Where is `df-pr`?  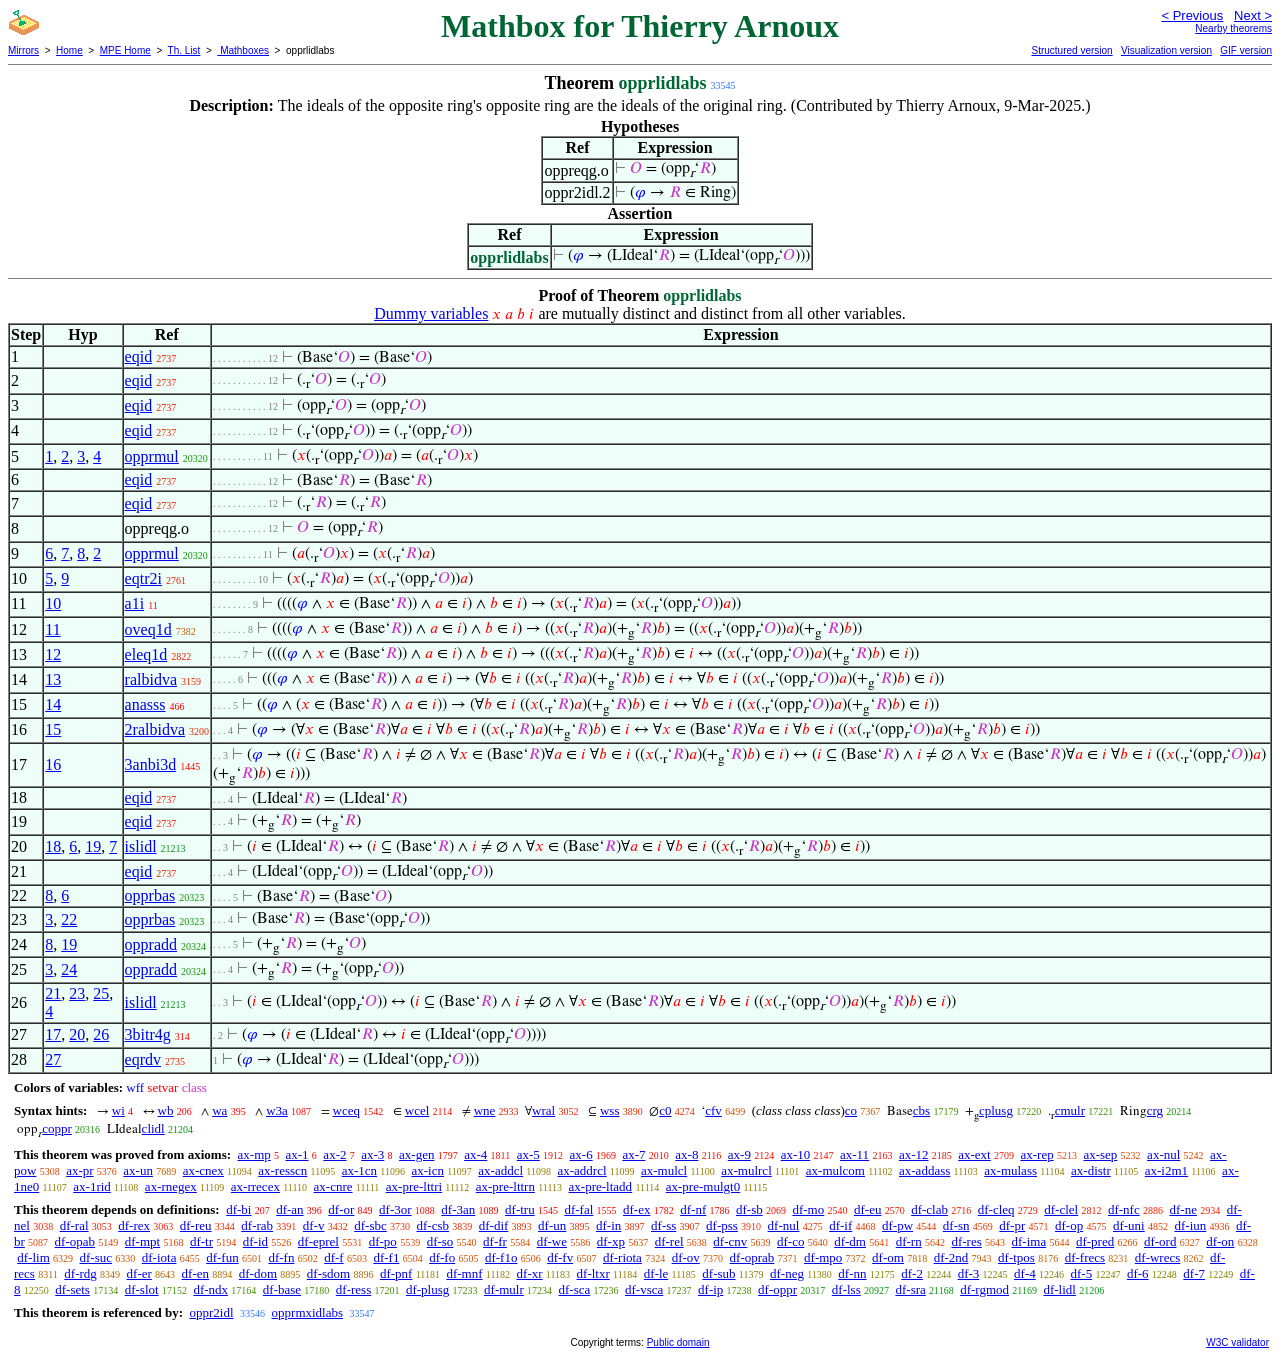 df-pr is located at coordinates (1012, 1225).